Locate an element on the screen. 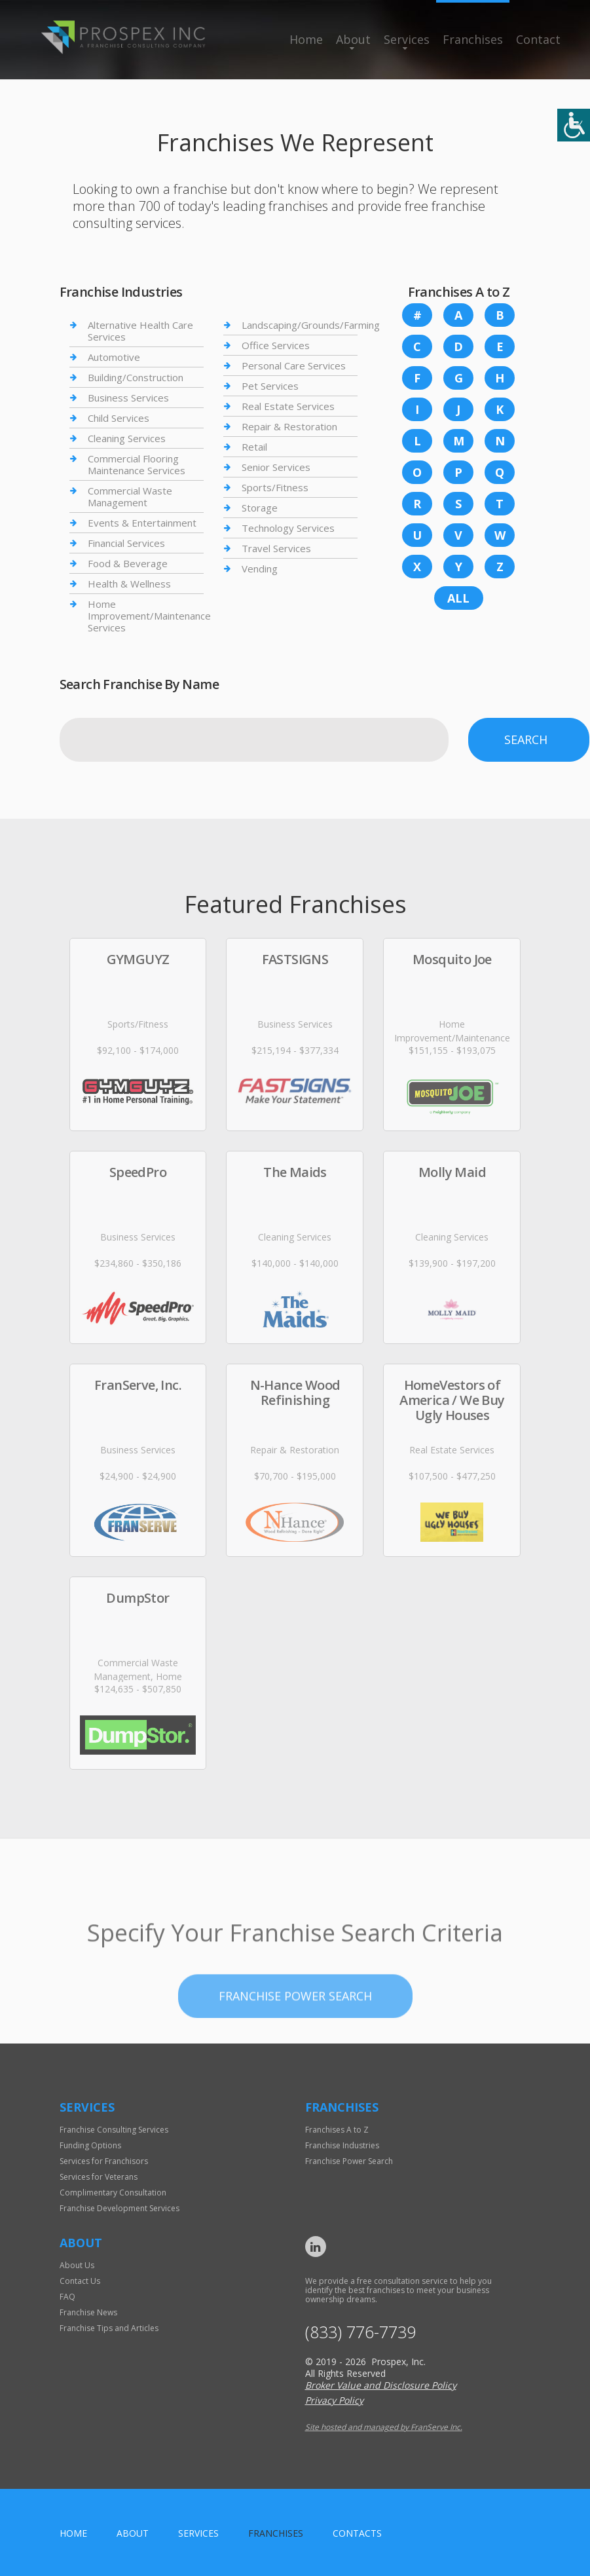  Events & Entertainment is located at coordinates (142, 522).